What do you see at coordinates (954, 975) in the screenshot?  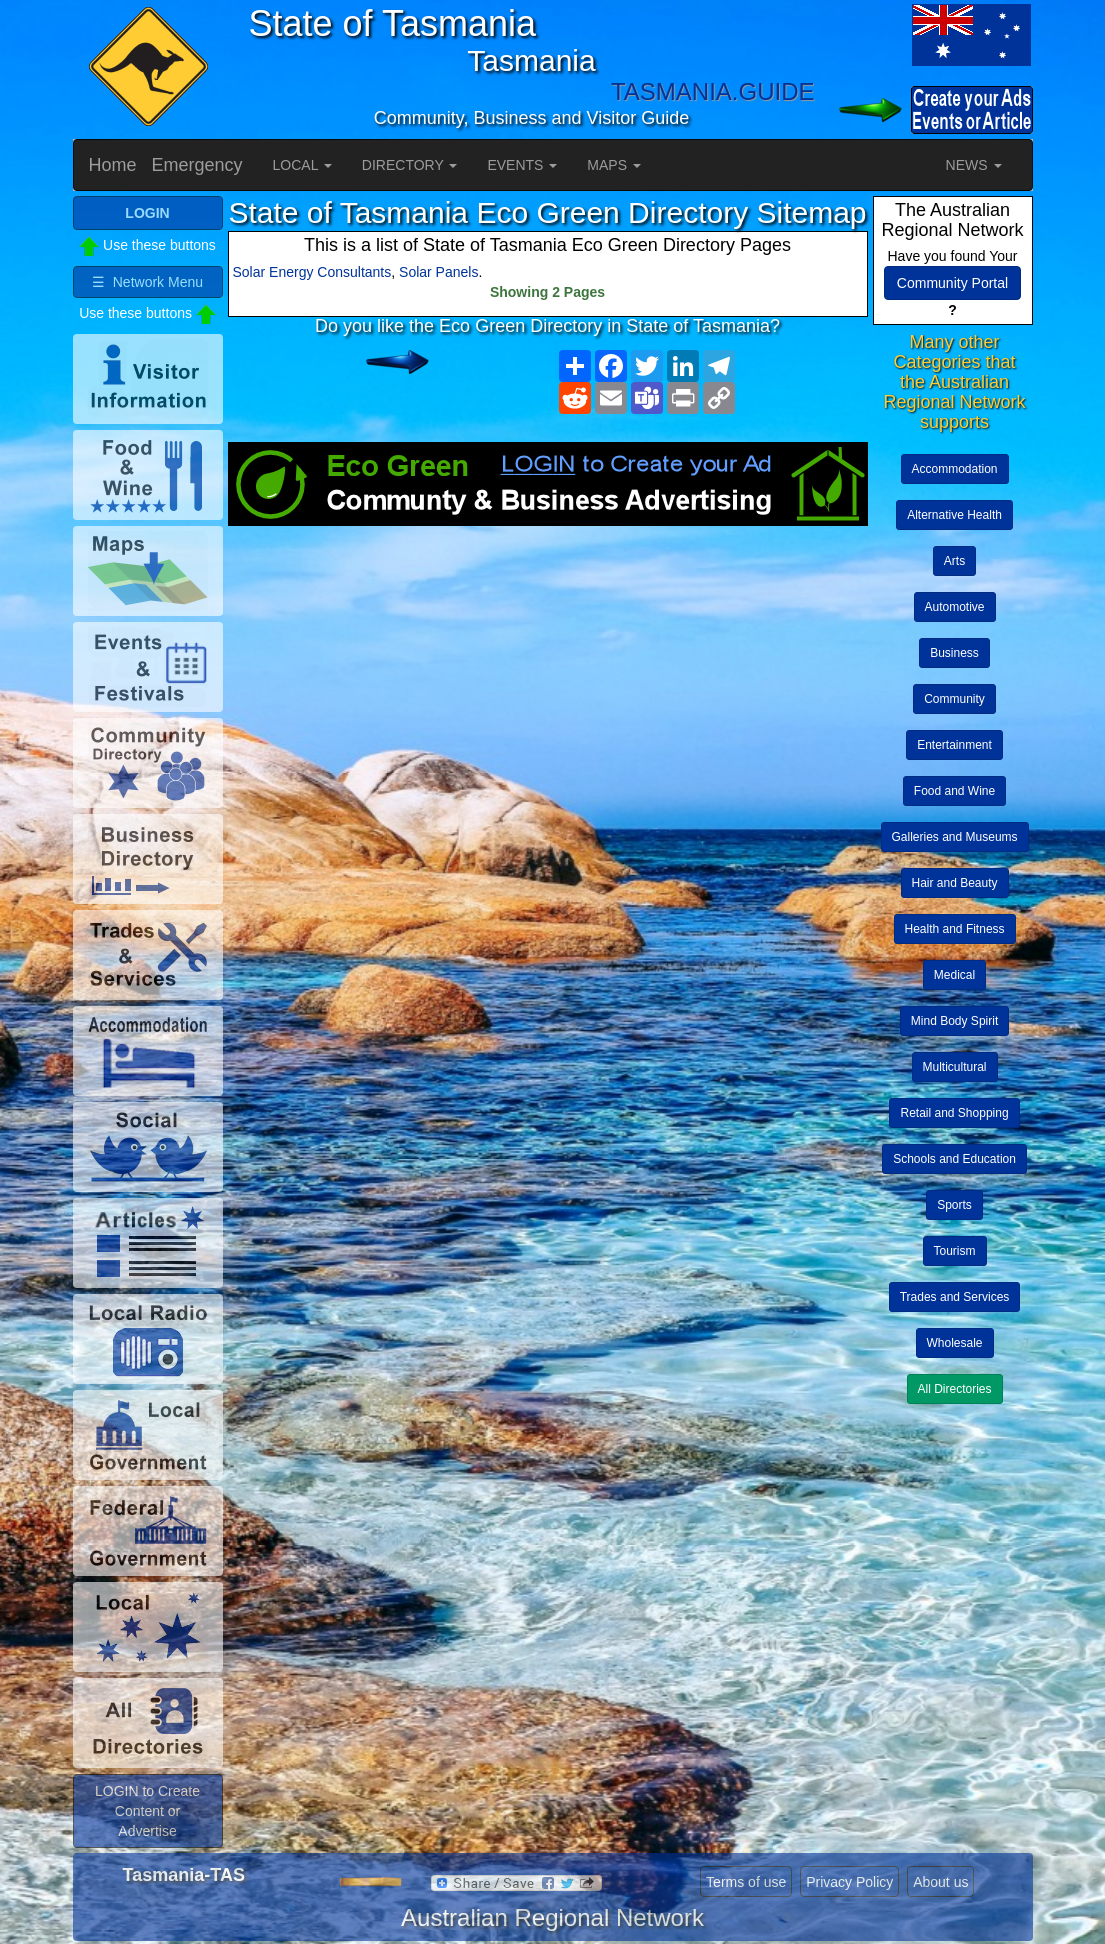 I see `Medical [button]` at bounding box center [954, 975].